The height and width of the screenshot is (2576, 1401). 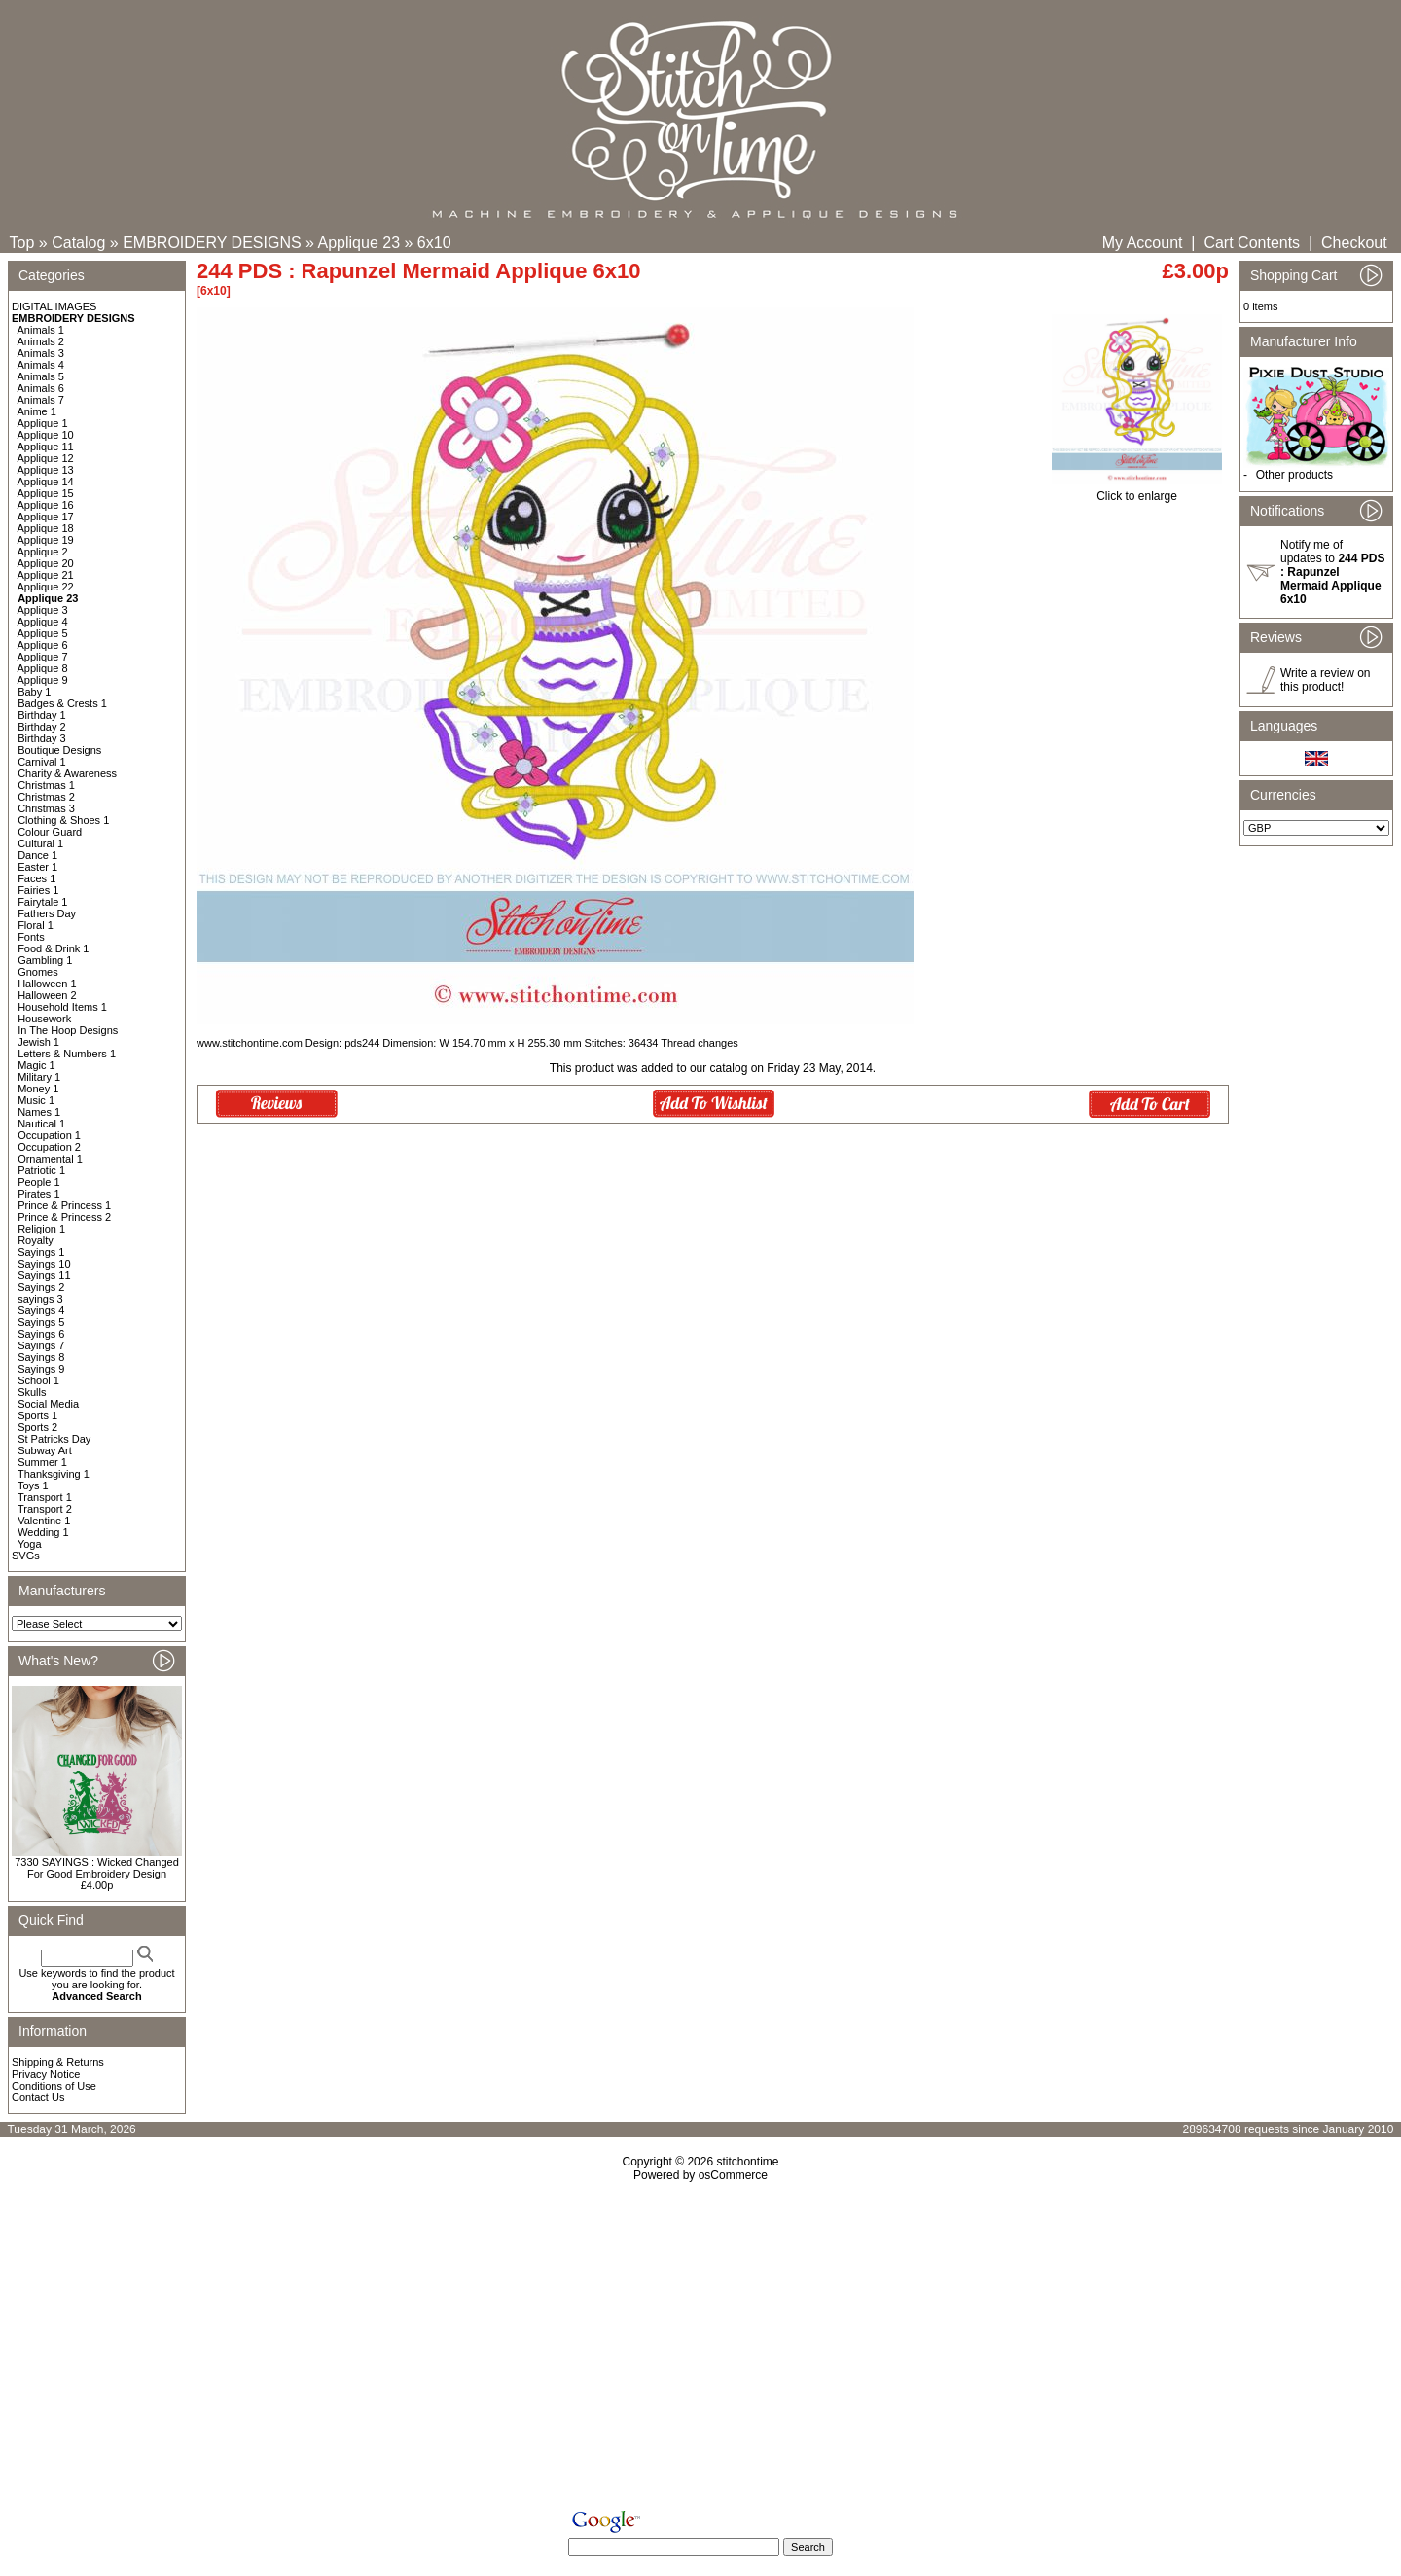 I want to click on Yoga, so click(x=30, y=1544).